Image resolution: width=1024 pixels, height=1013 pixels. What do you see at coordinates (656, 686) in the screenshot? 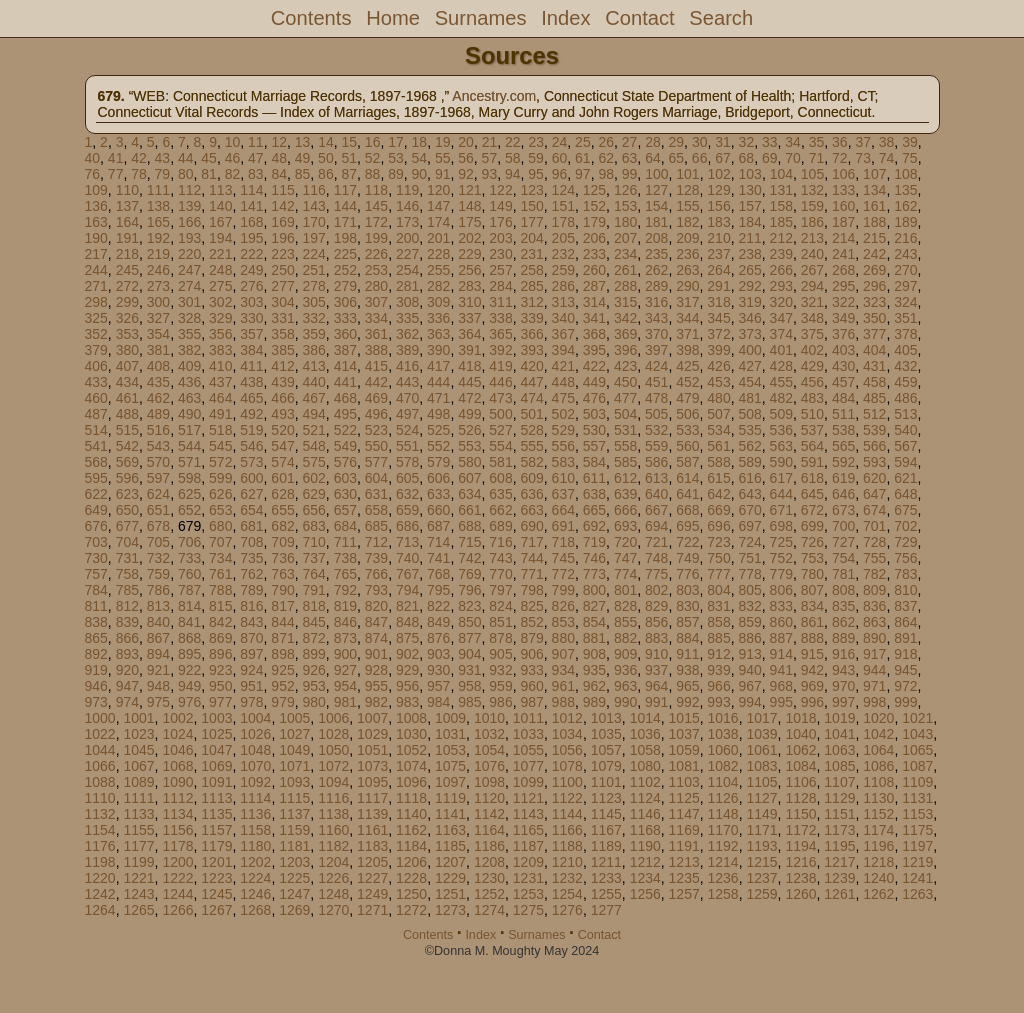
I see `964` at bounding box center [656, 686].